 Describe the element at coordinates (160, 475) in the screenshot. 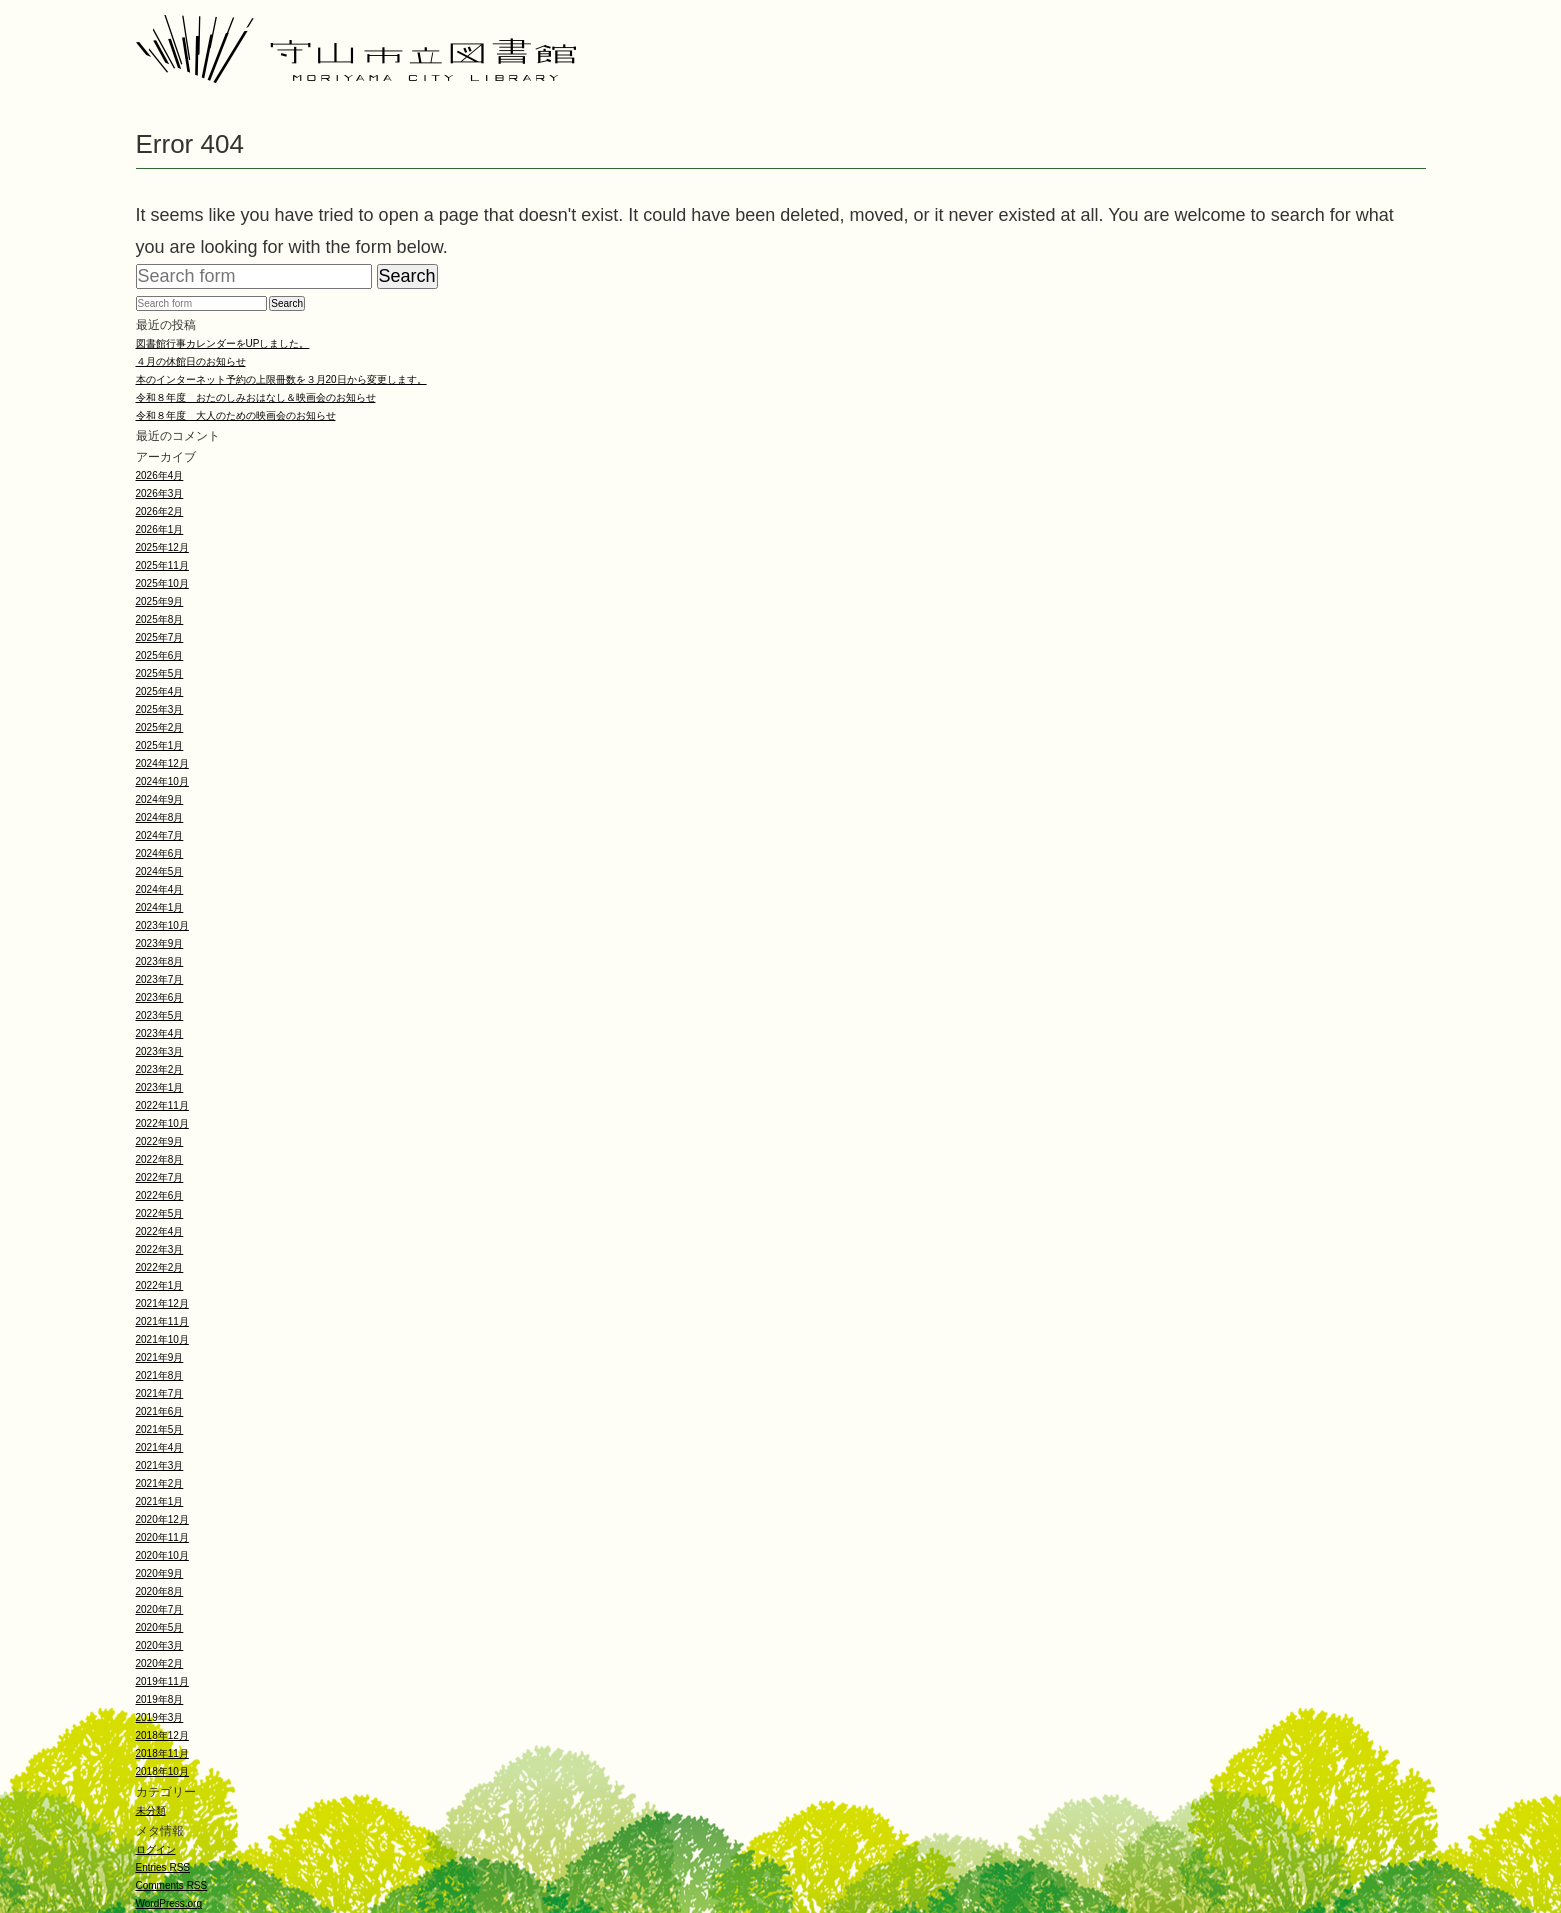

I see `2026年4月` at that location.